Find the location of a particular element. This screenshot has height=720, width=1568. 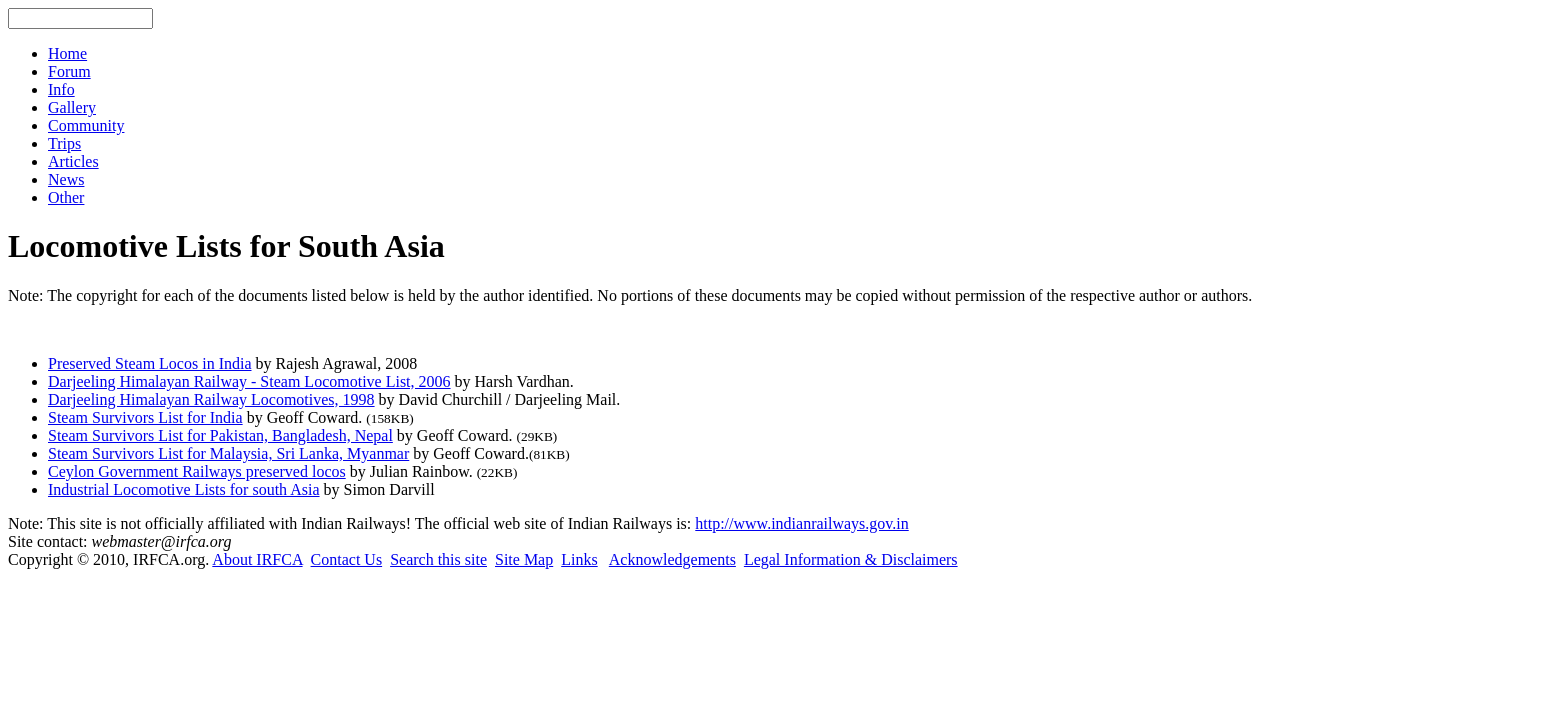

Forum is located at coordinates (69, 71).